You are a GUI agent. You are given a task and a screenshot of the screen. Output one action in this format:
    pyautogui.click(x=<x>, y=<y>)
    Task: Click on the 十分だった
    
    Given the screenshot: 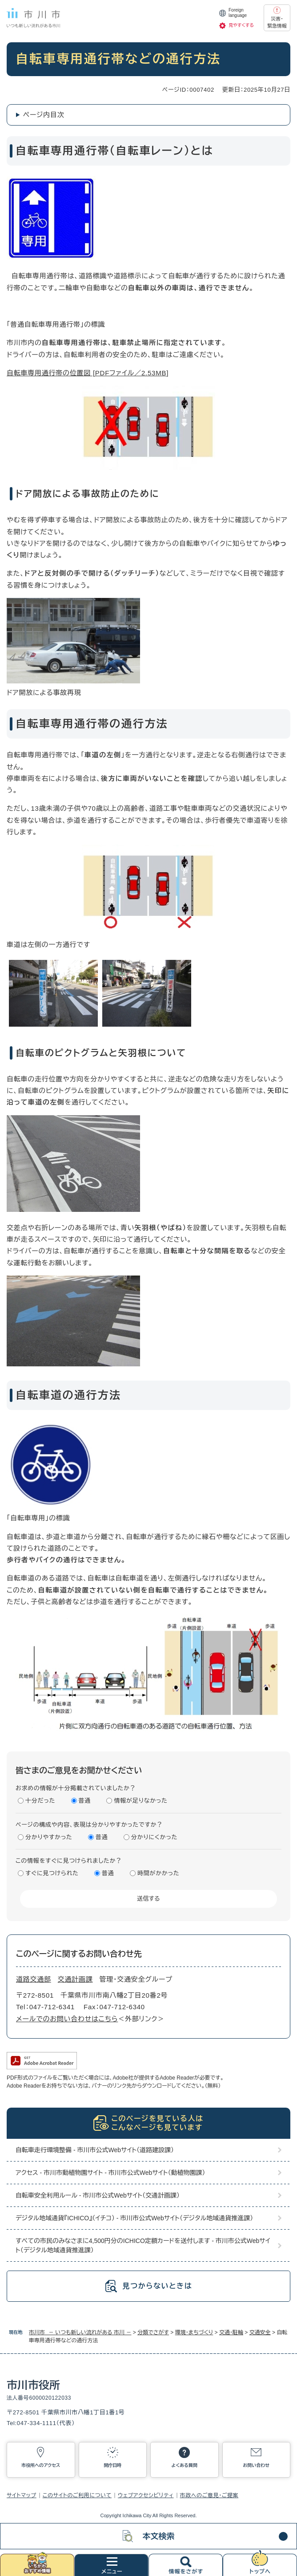 What is the action you would take?
    pyautogui.click(x=40, y=1800)
    